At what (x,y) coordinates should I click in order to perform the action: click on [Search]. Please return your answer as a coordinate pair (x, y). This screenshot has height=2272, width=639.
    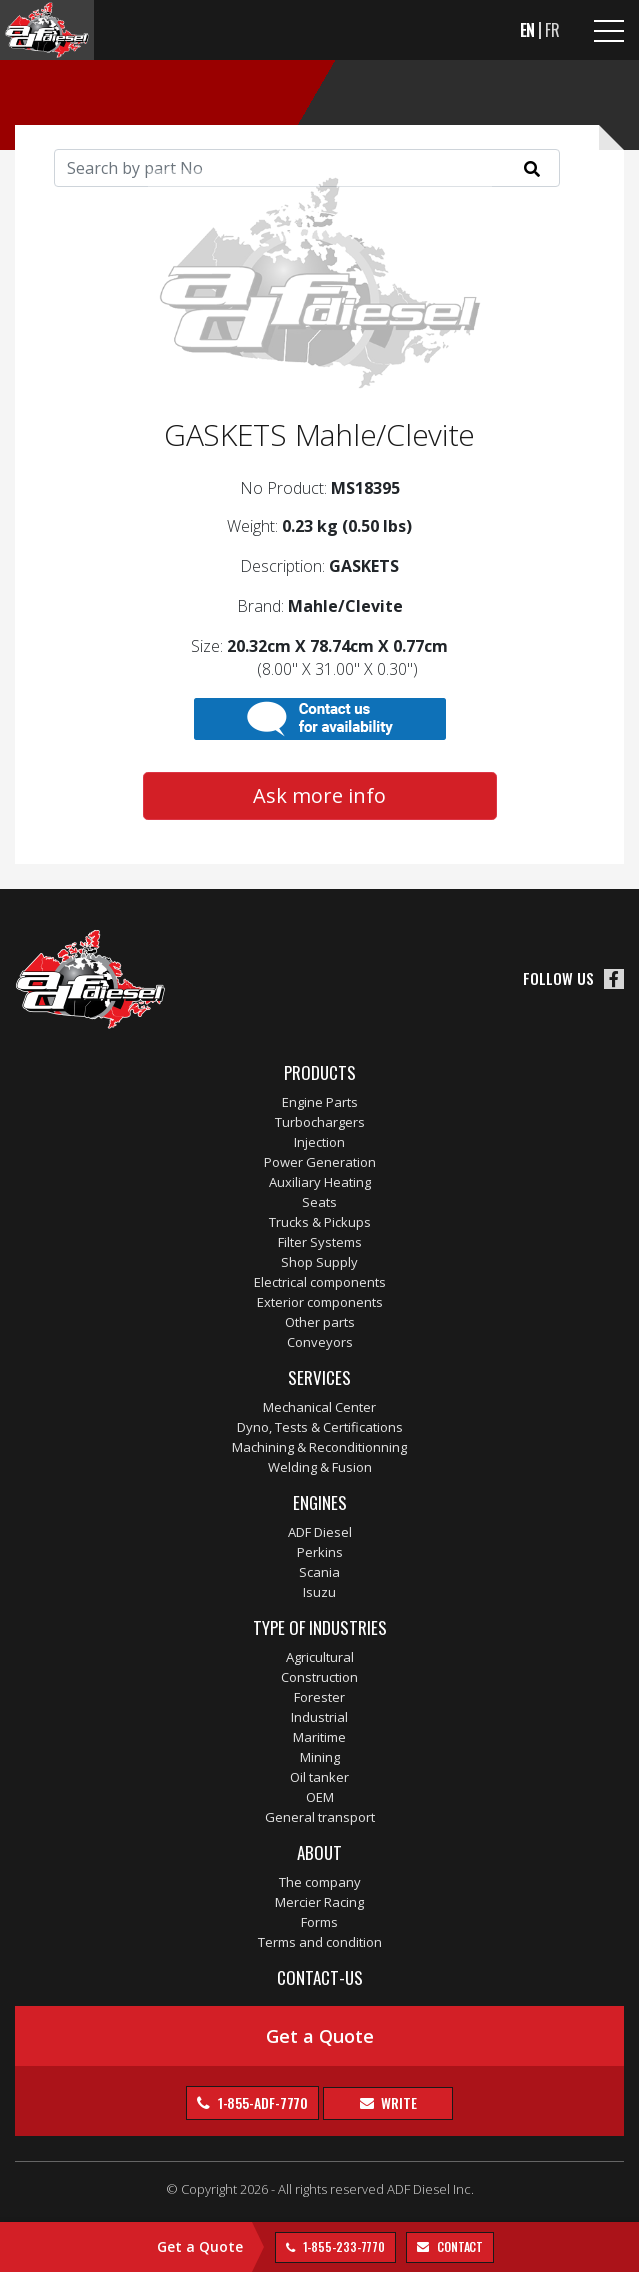
    Looking at the image, I should click on (307, 168).